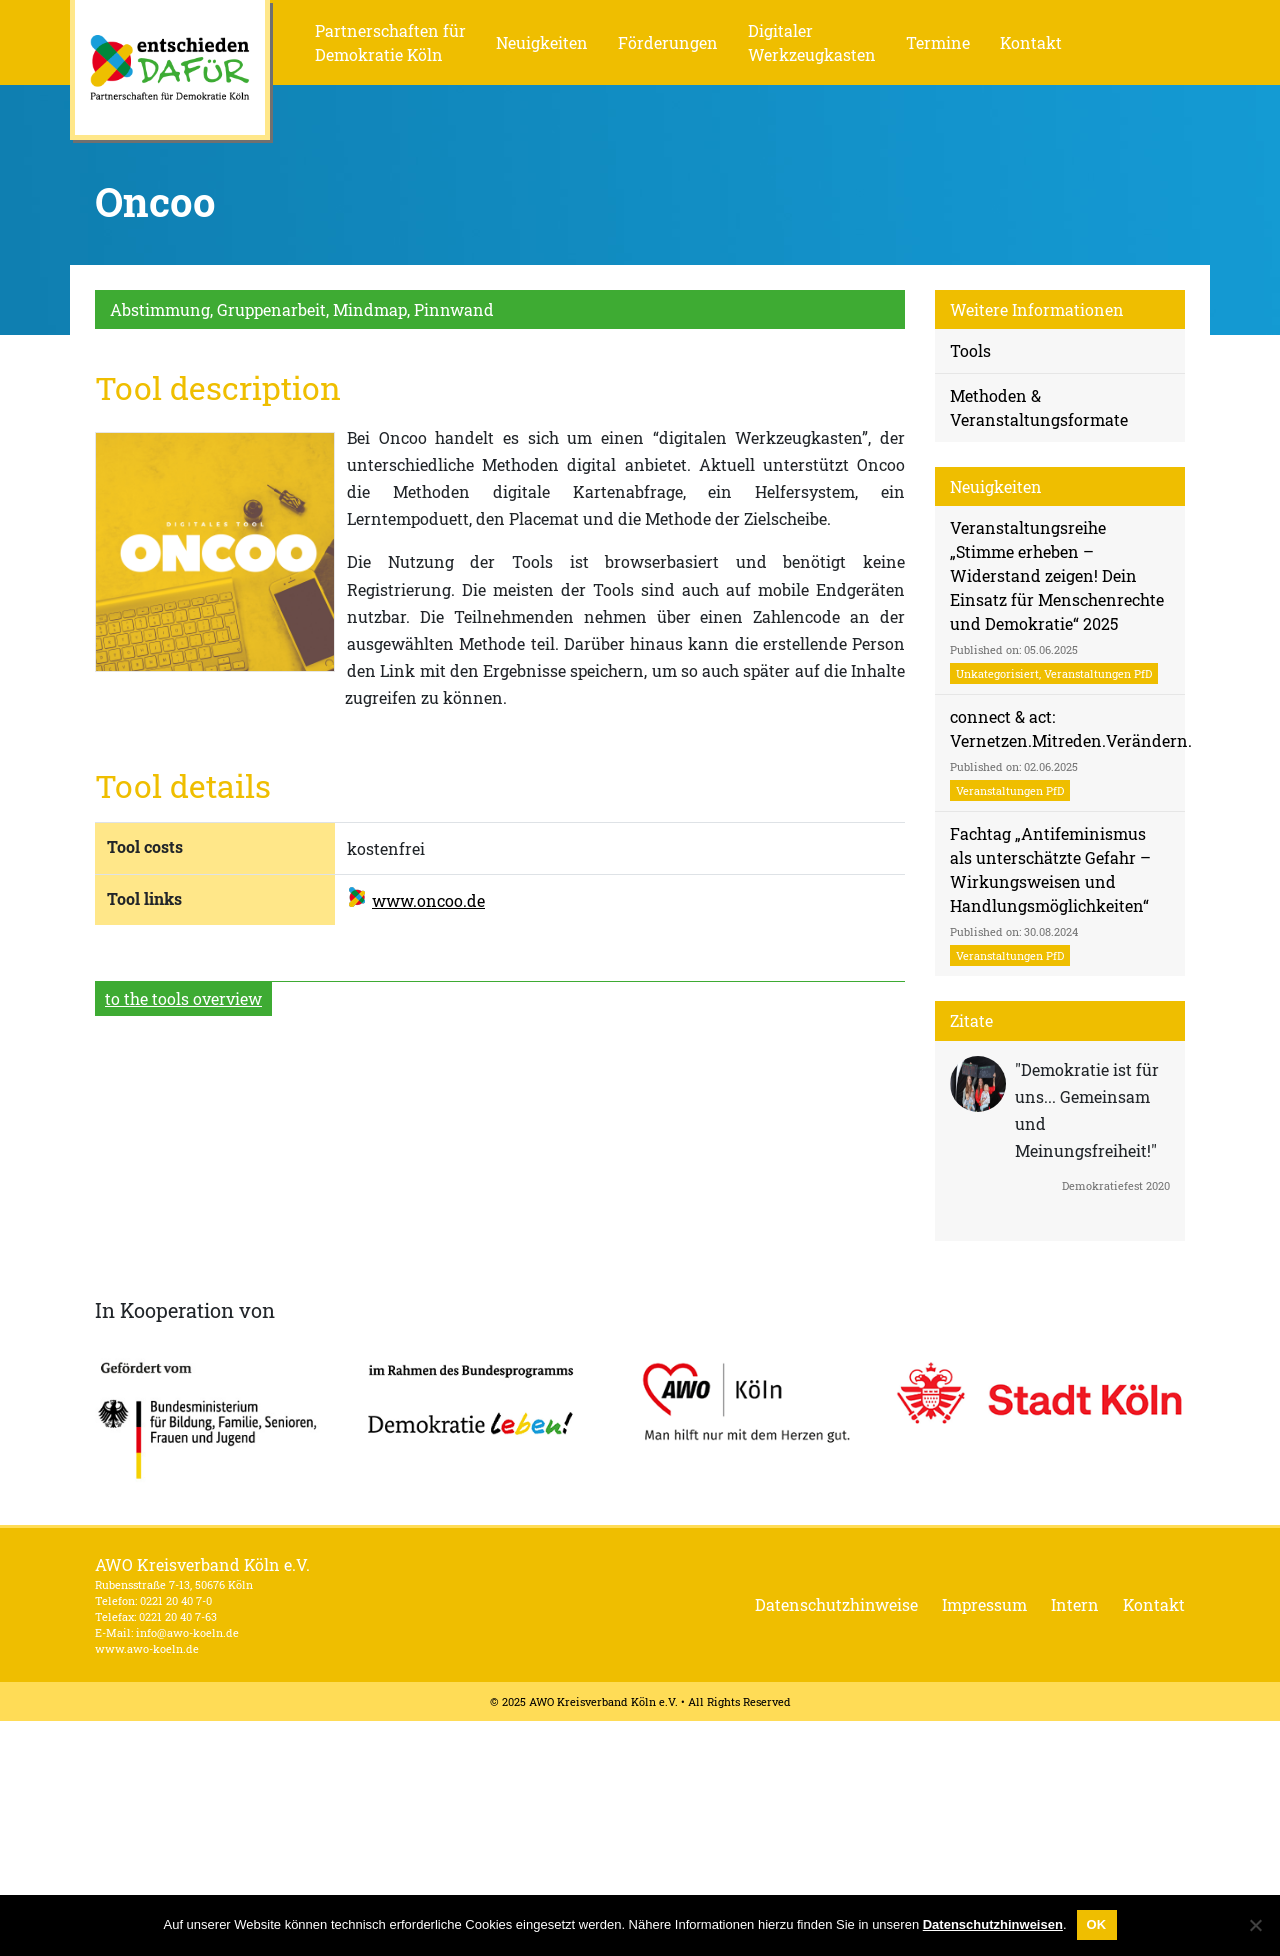 Image resolution: width=1280 pixels, height=1956 pixels. What do you see at coordinates (1067, 753) in the screenshot?
I see `connect & act: Vernetzen.Mitreden.Verändern.` at bounding box center [1067, 753].